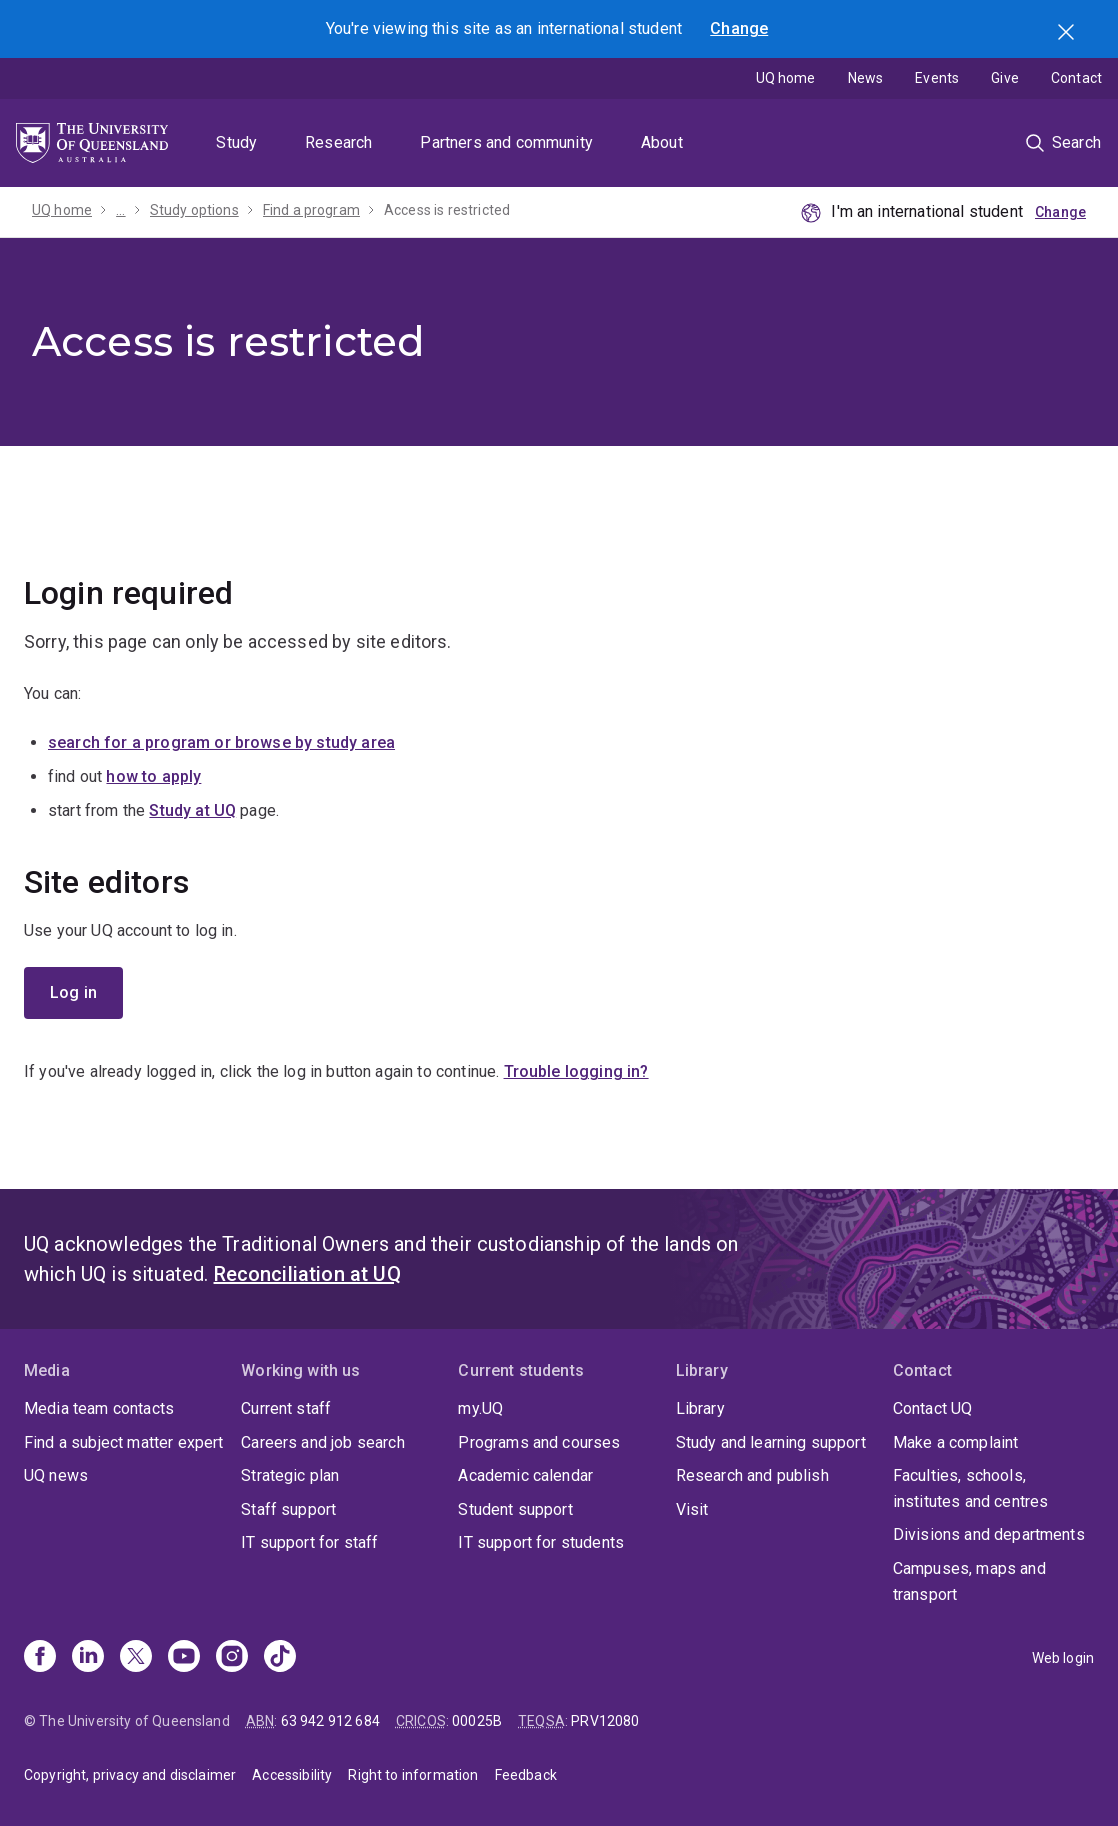 The height and width of the screenshot is (1826, 1118). I want to click on [X], so click(136, 1658).